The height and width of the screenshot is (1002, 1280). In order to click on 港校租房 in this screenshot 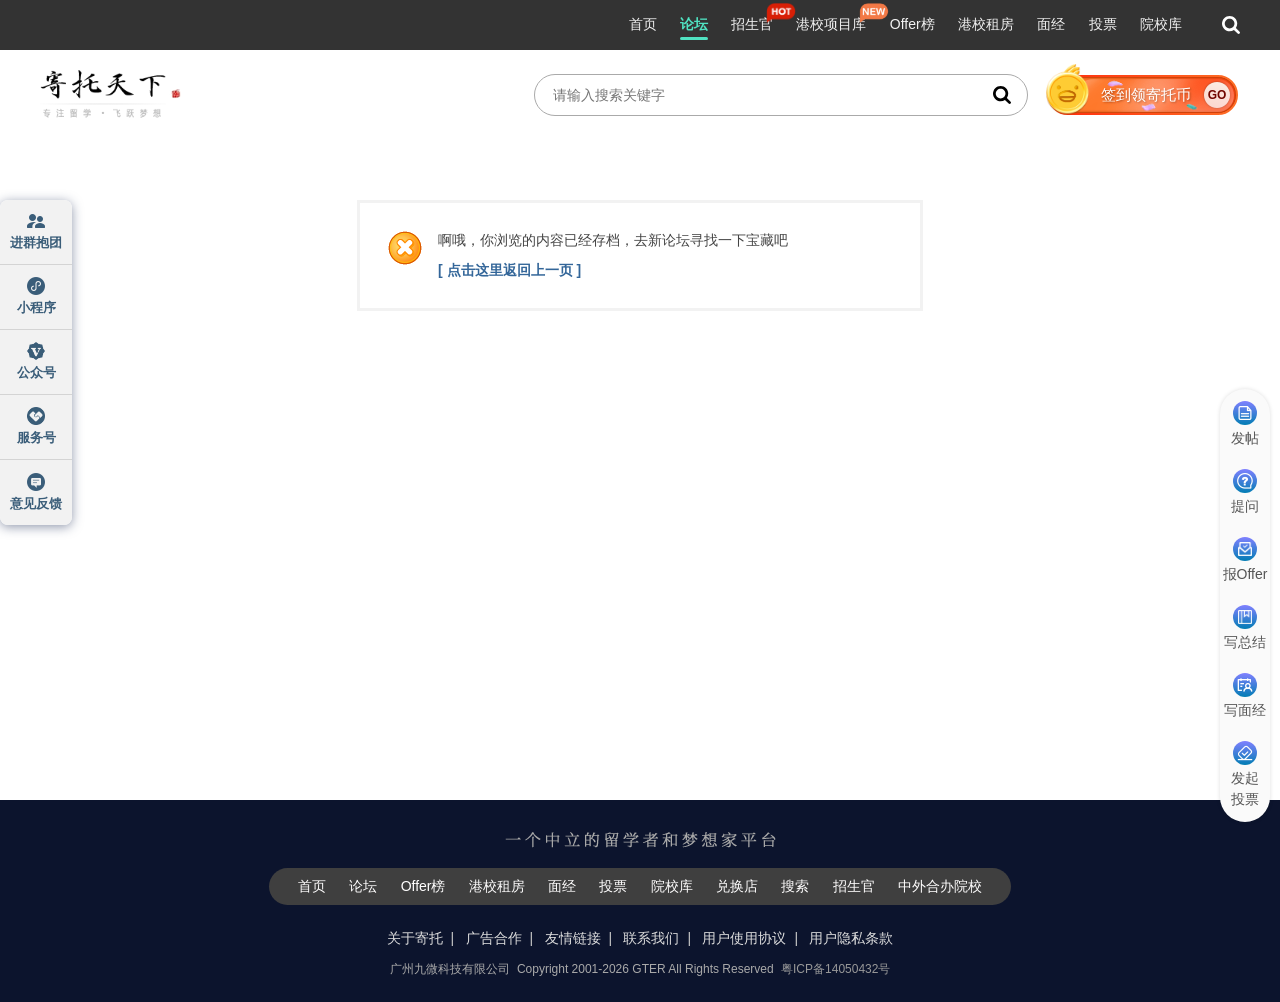, I will do `click(986, 24)`.